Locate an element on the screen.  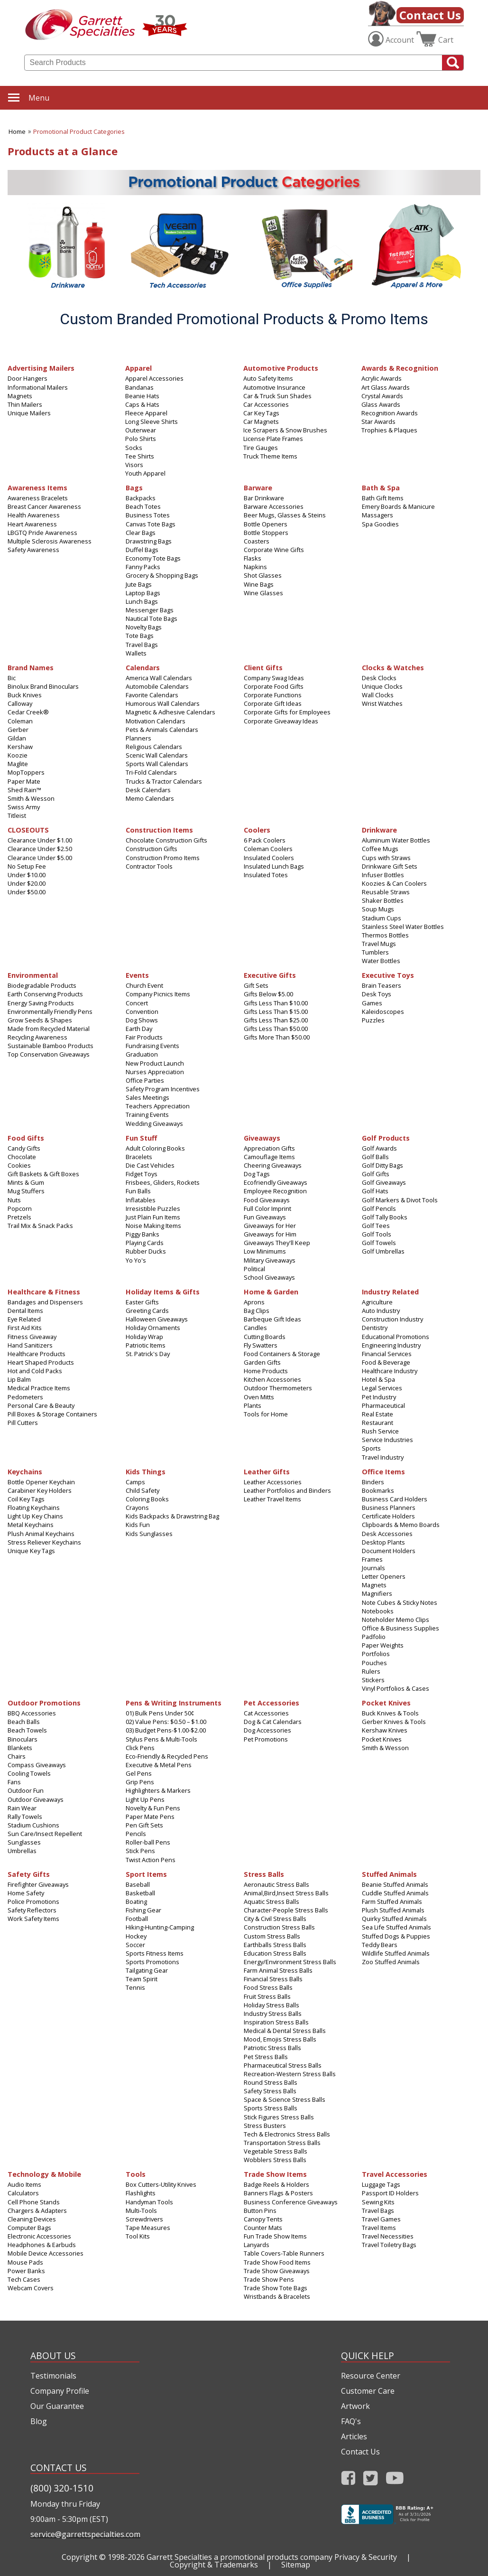
Corporate Functions is located at coordinates (273, 695).